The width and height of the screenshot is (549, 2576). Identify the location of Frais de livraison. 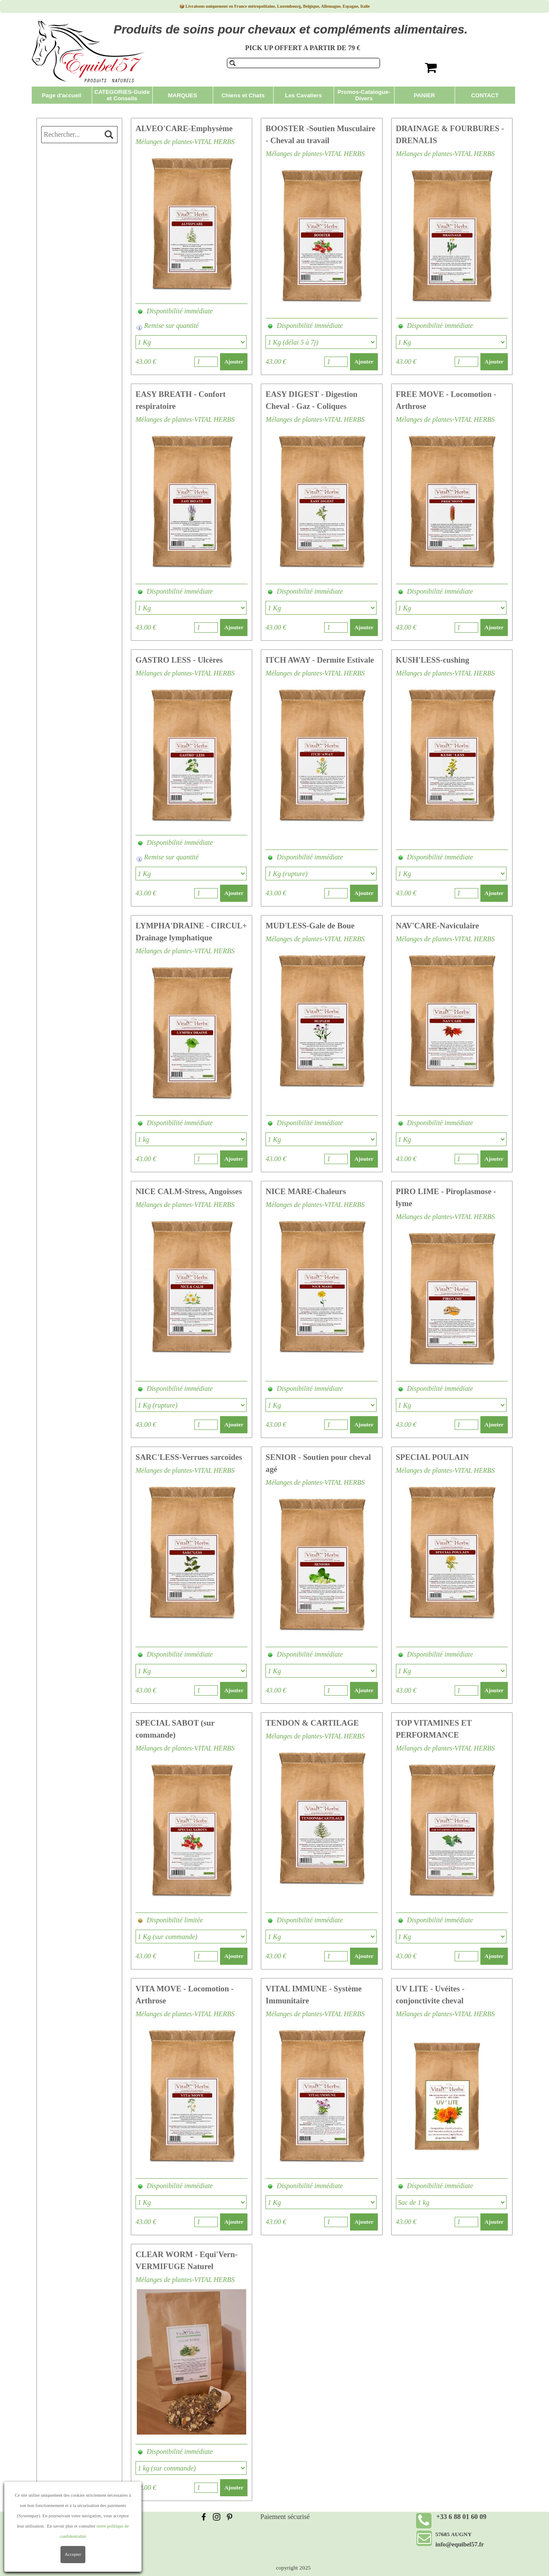
(68, 2516).